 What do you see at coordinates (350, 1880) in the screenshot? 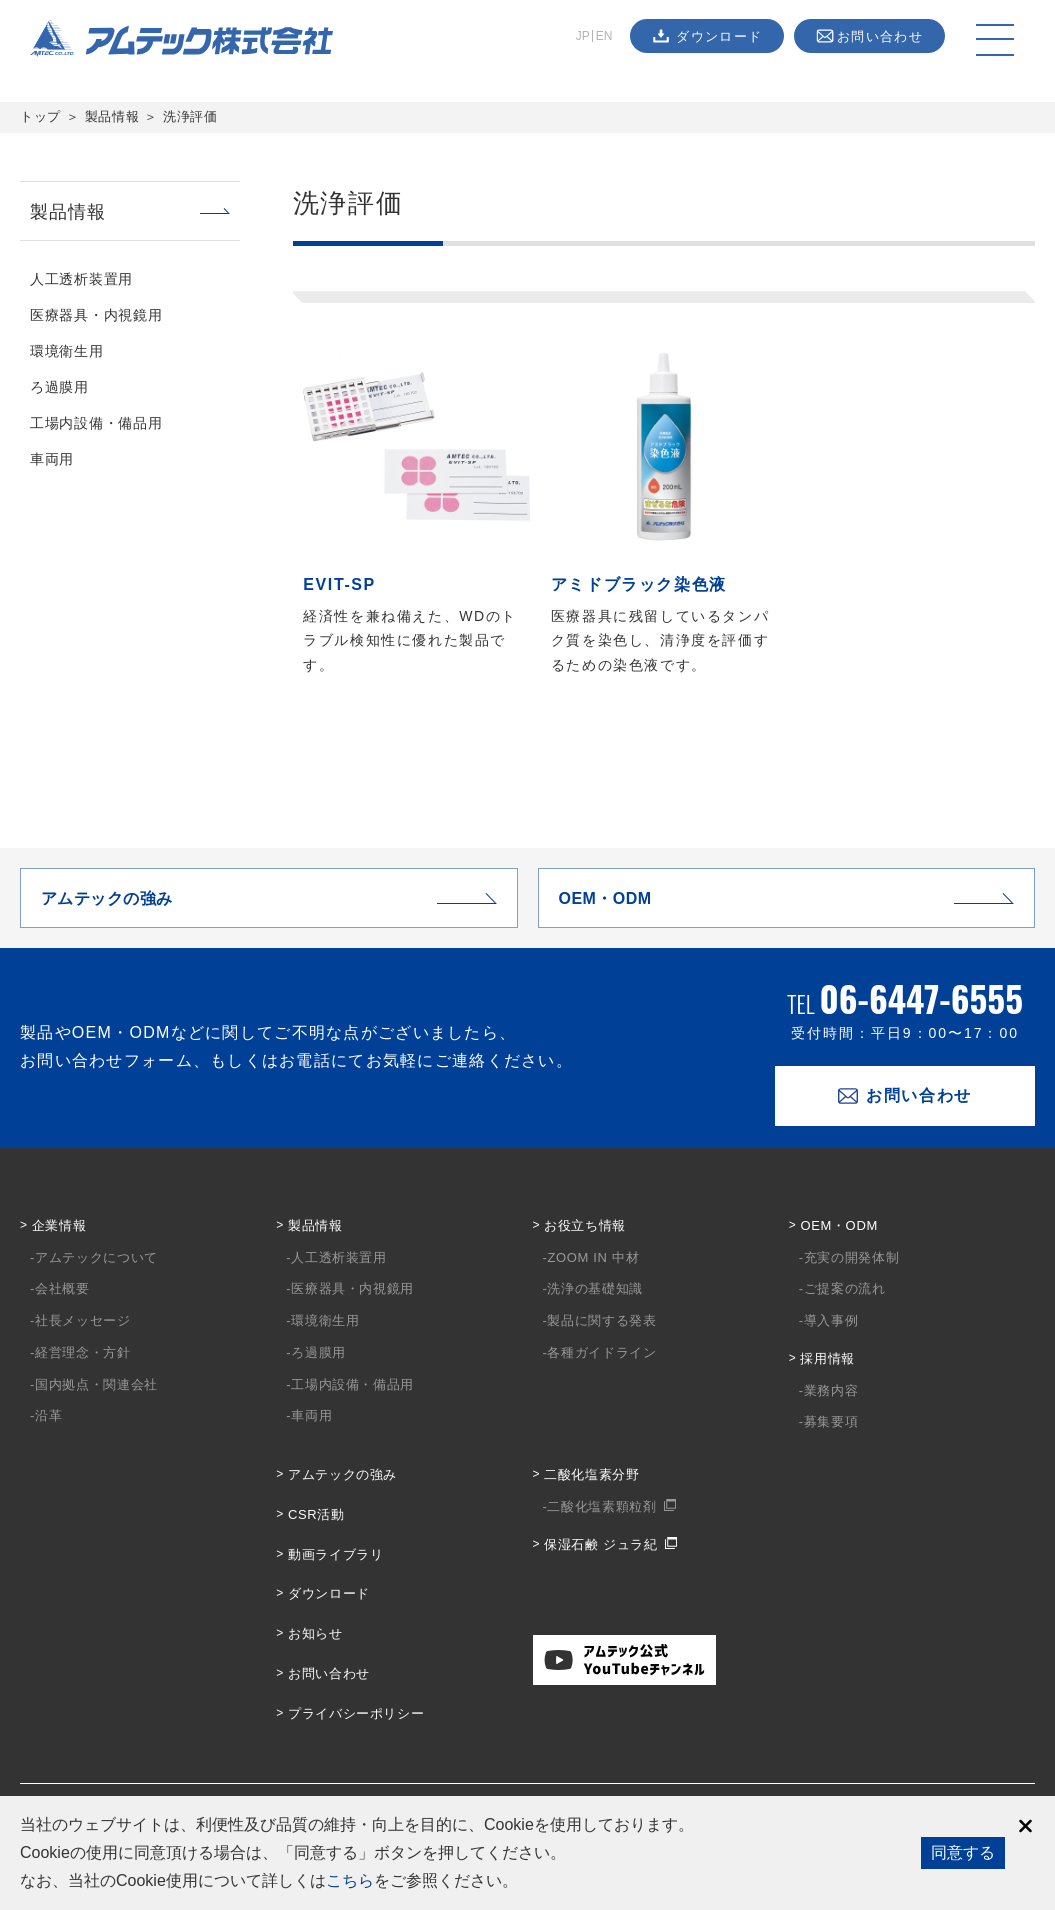
I see `こちら` at bounding box center [350, 1880].